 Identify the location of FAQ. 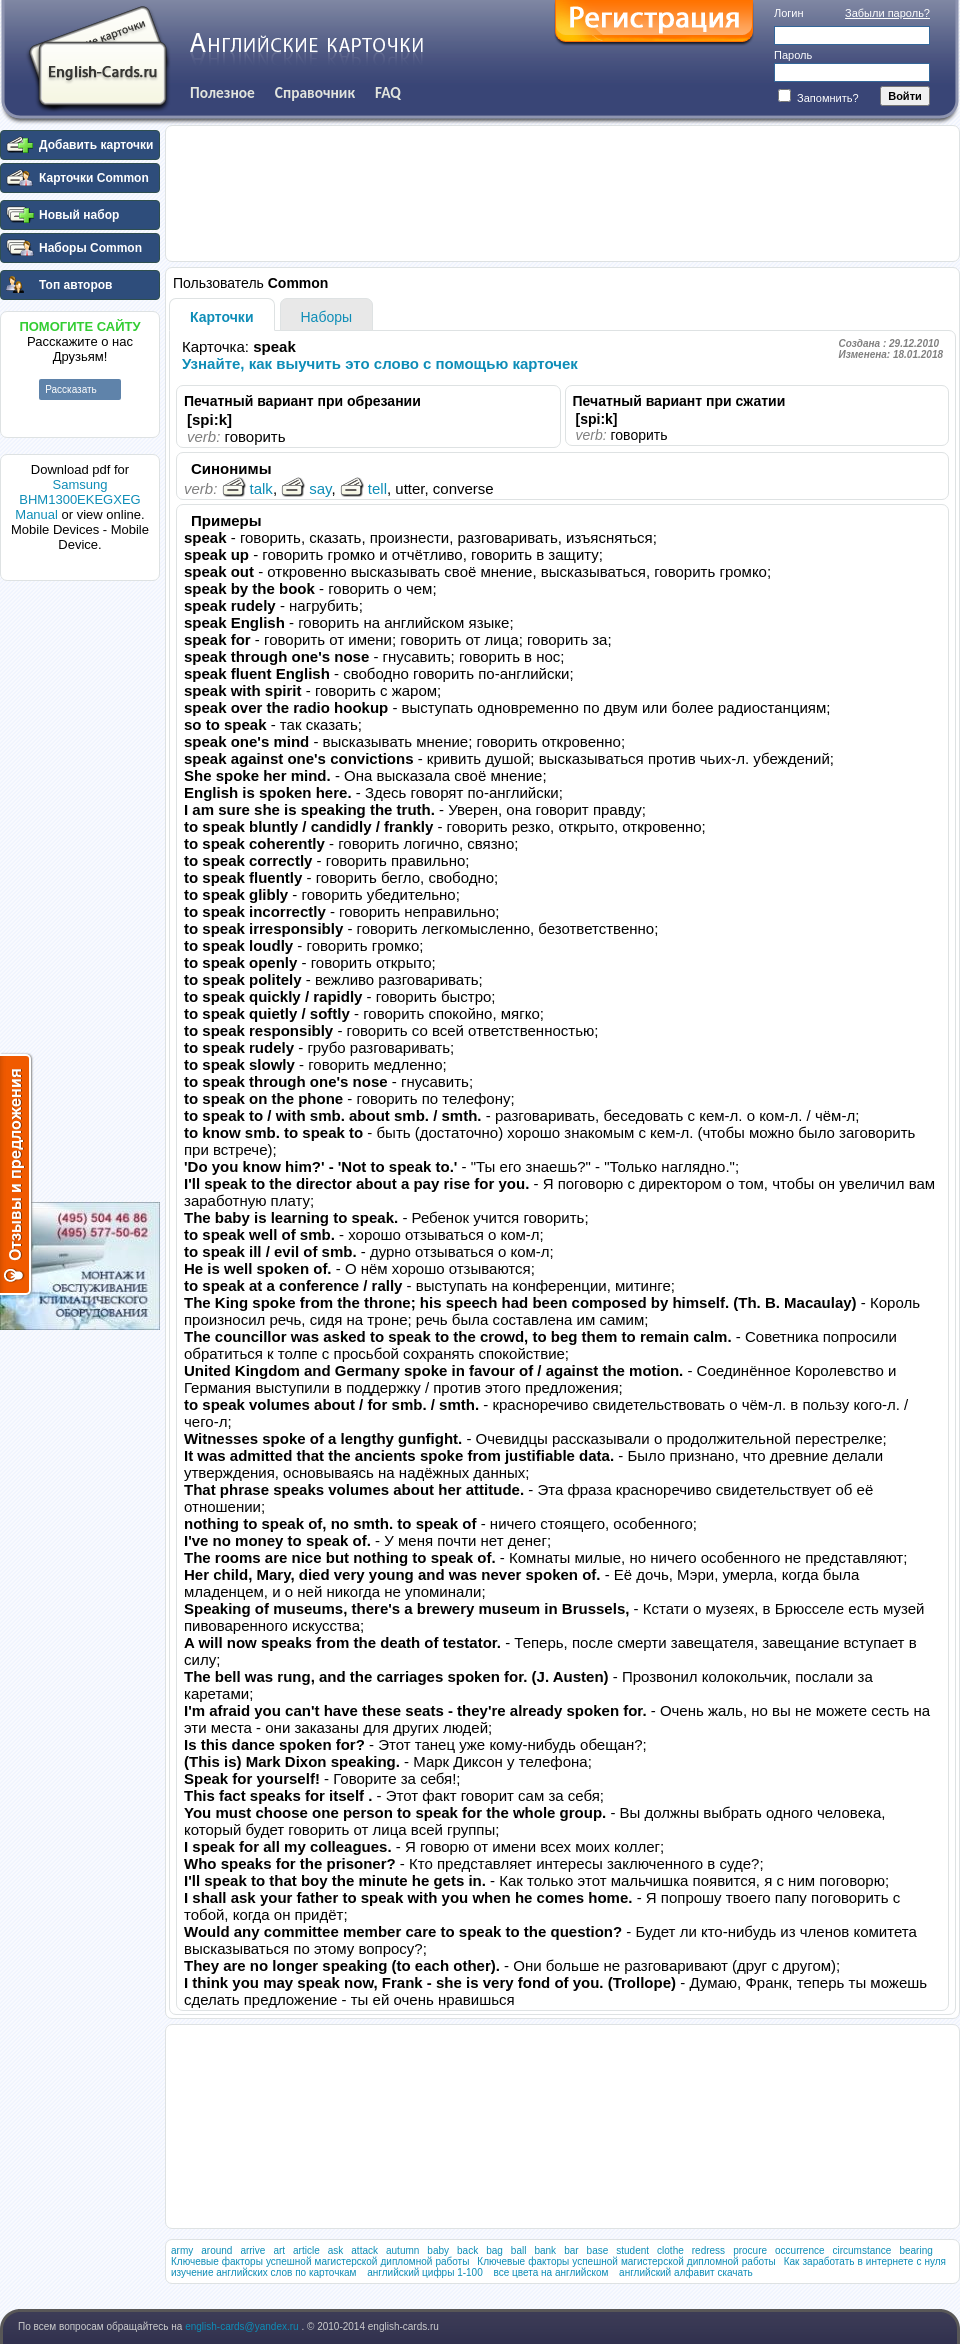
(388, 92).